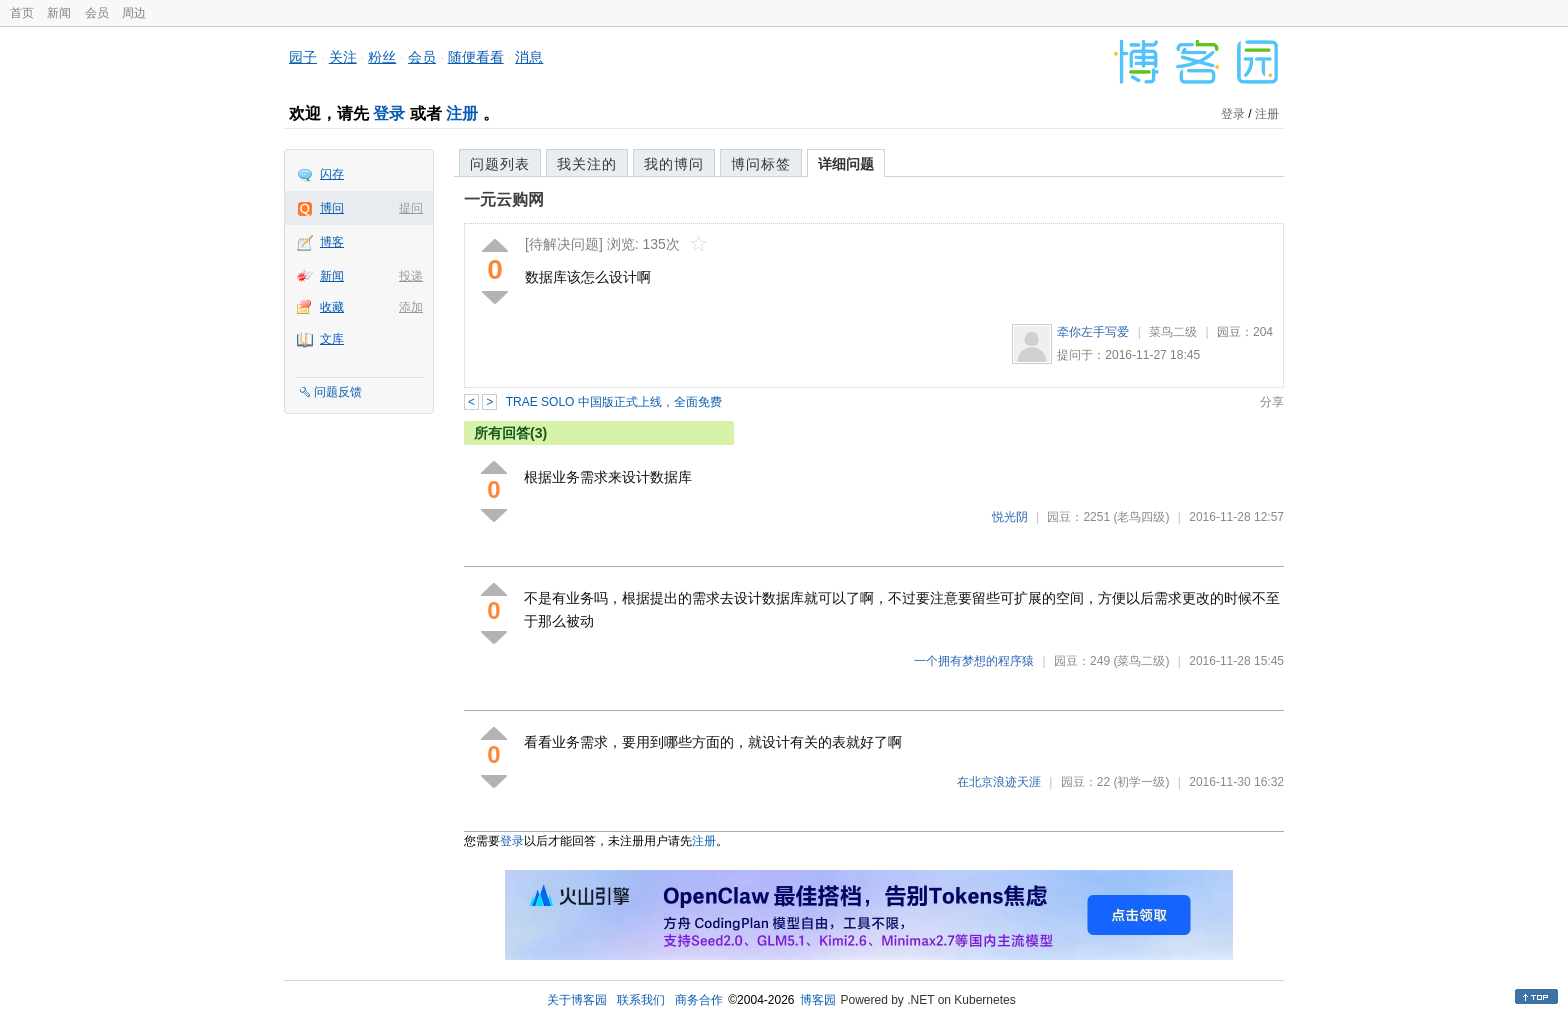 This screenshot has width=1568, height=1019. What do you see at coordinates (641, 1000) in the screenshot?
I see `联系我们` at bounding box center [641, 1000].